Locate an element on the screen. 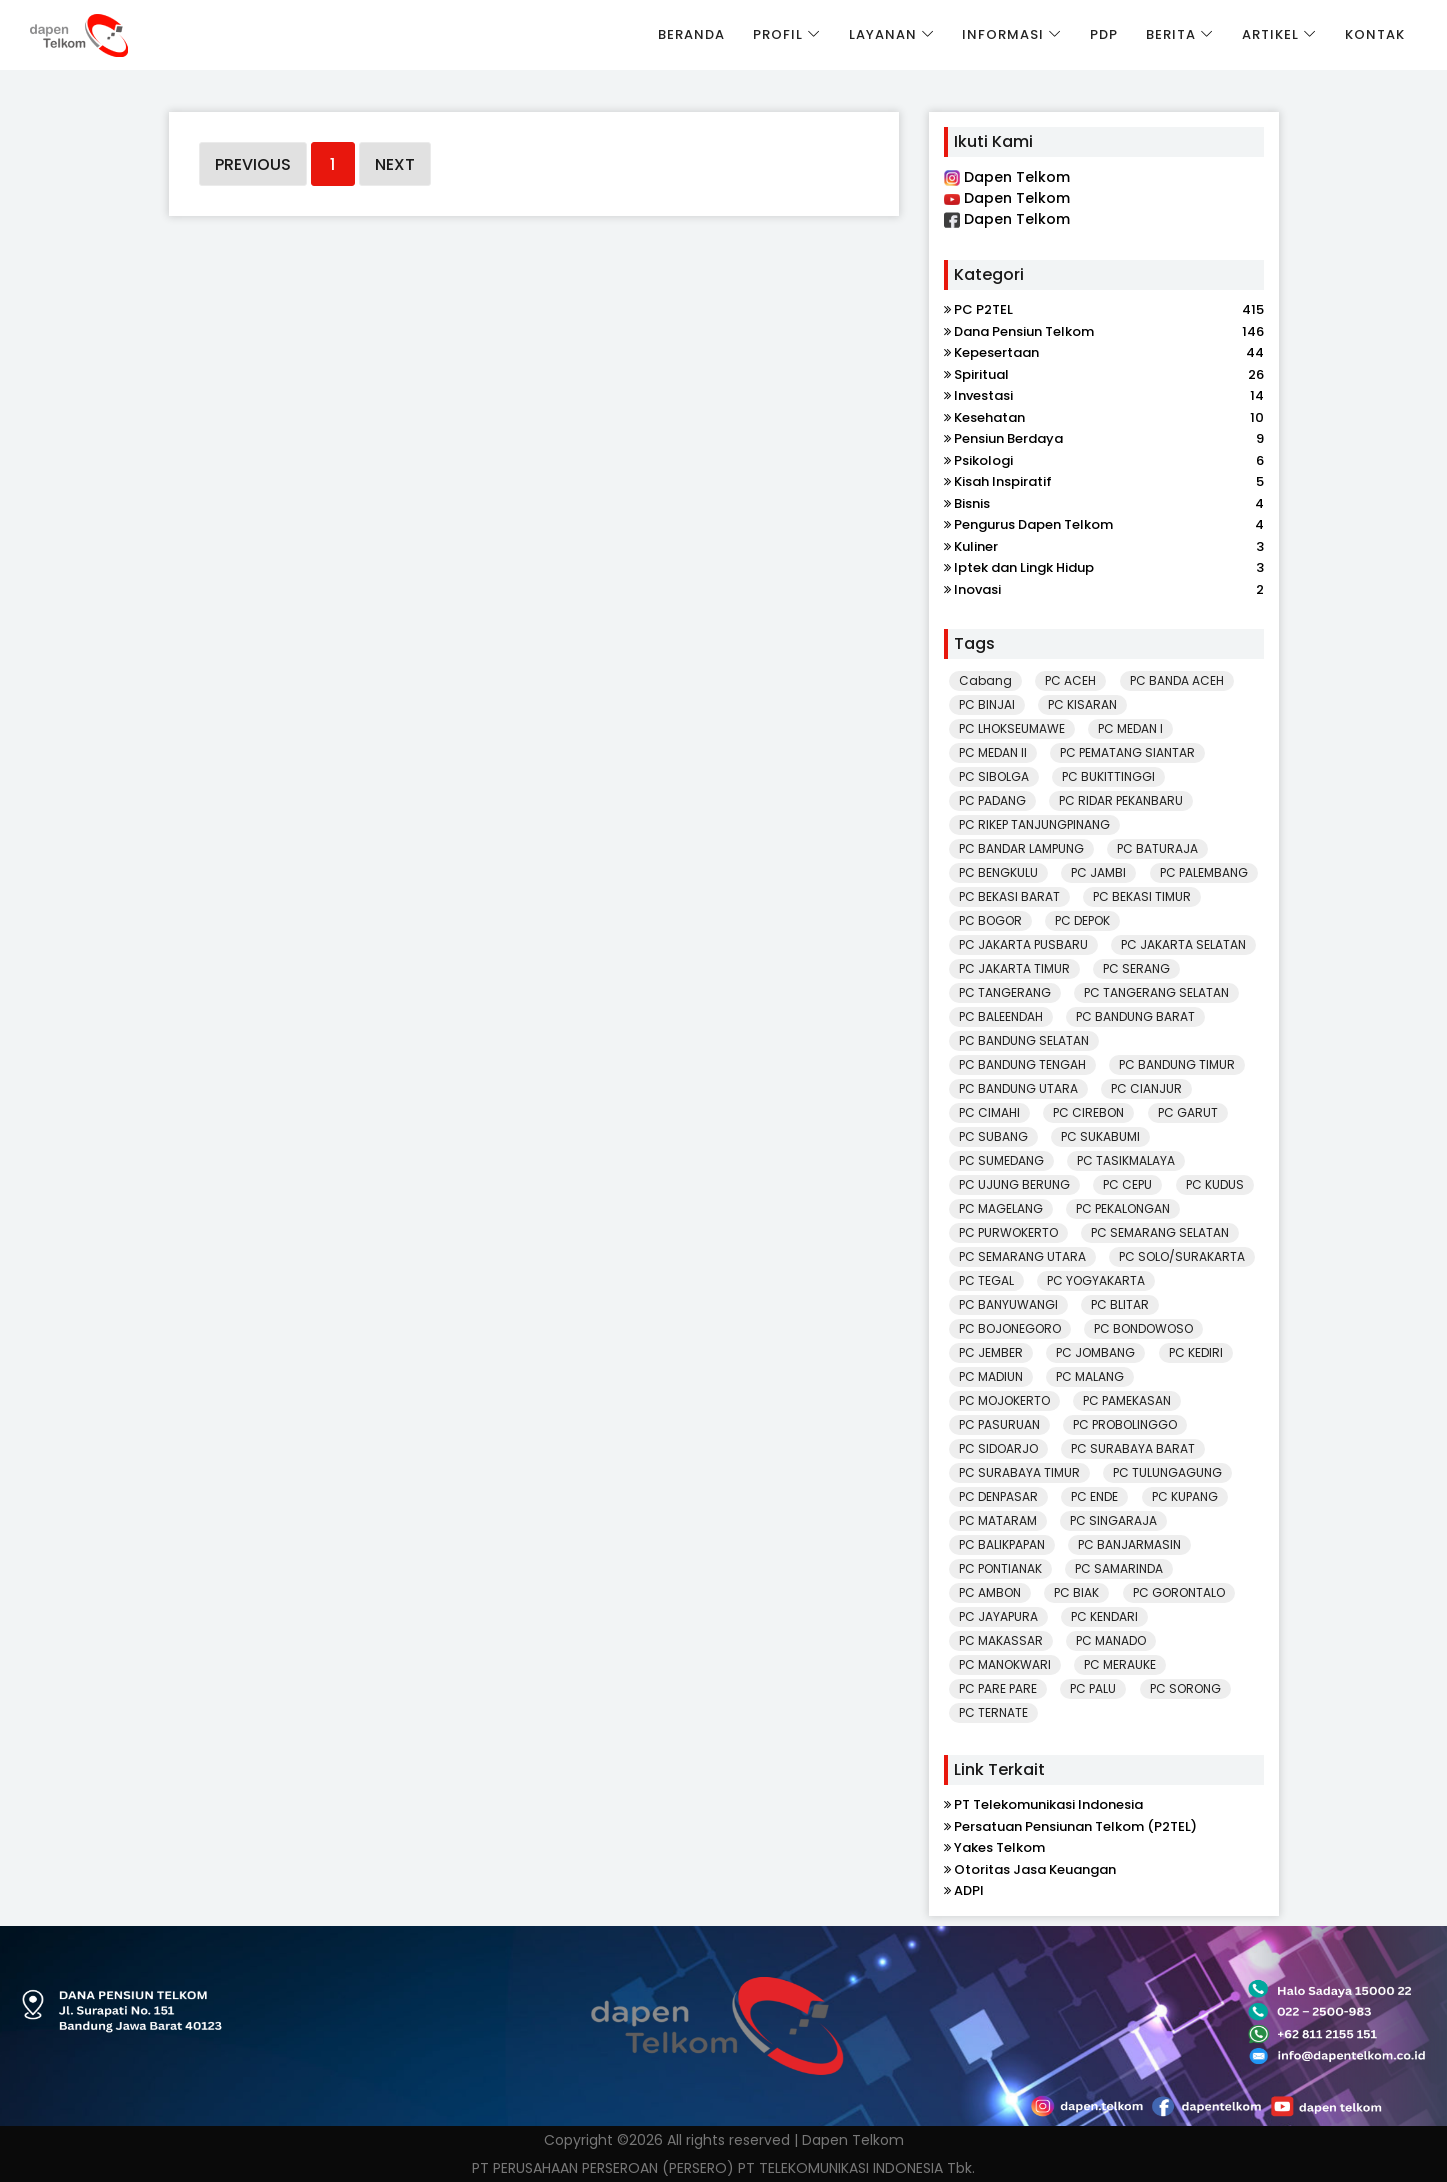  PC SINGARAJA is located at coordinates (1113, 1520).